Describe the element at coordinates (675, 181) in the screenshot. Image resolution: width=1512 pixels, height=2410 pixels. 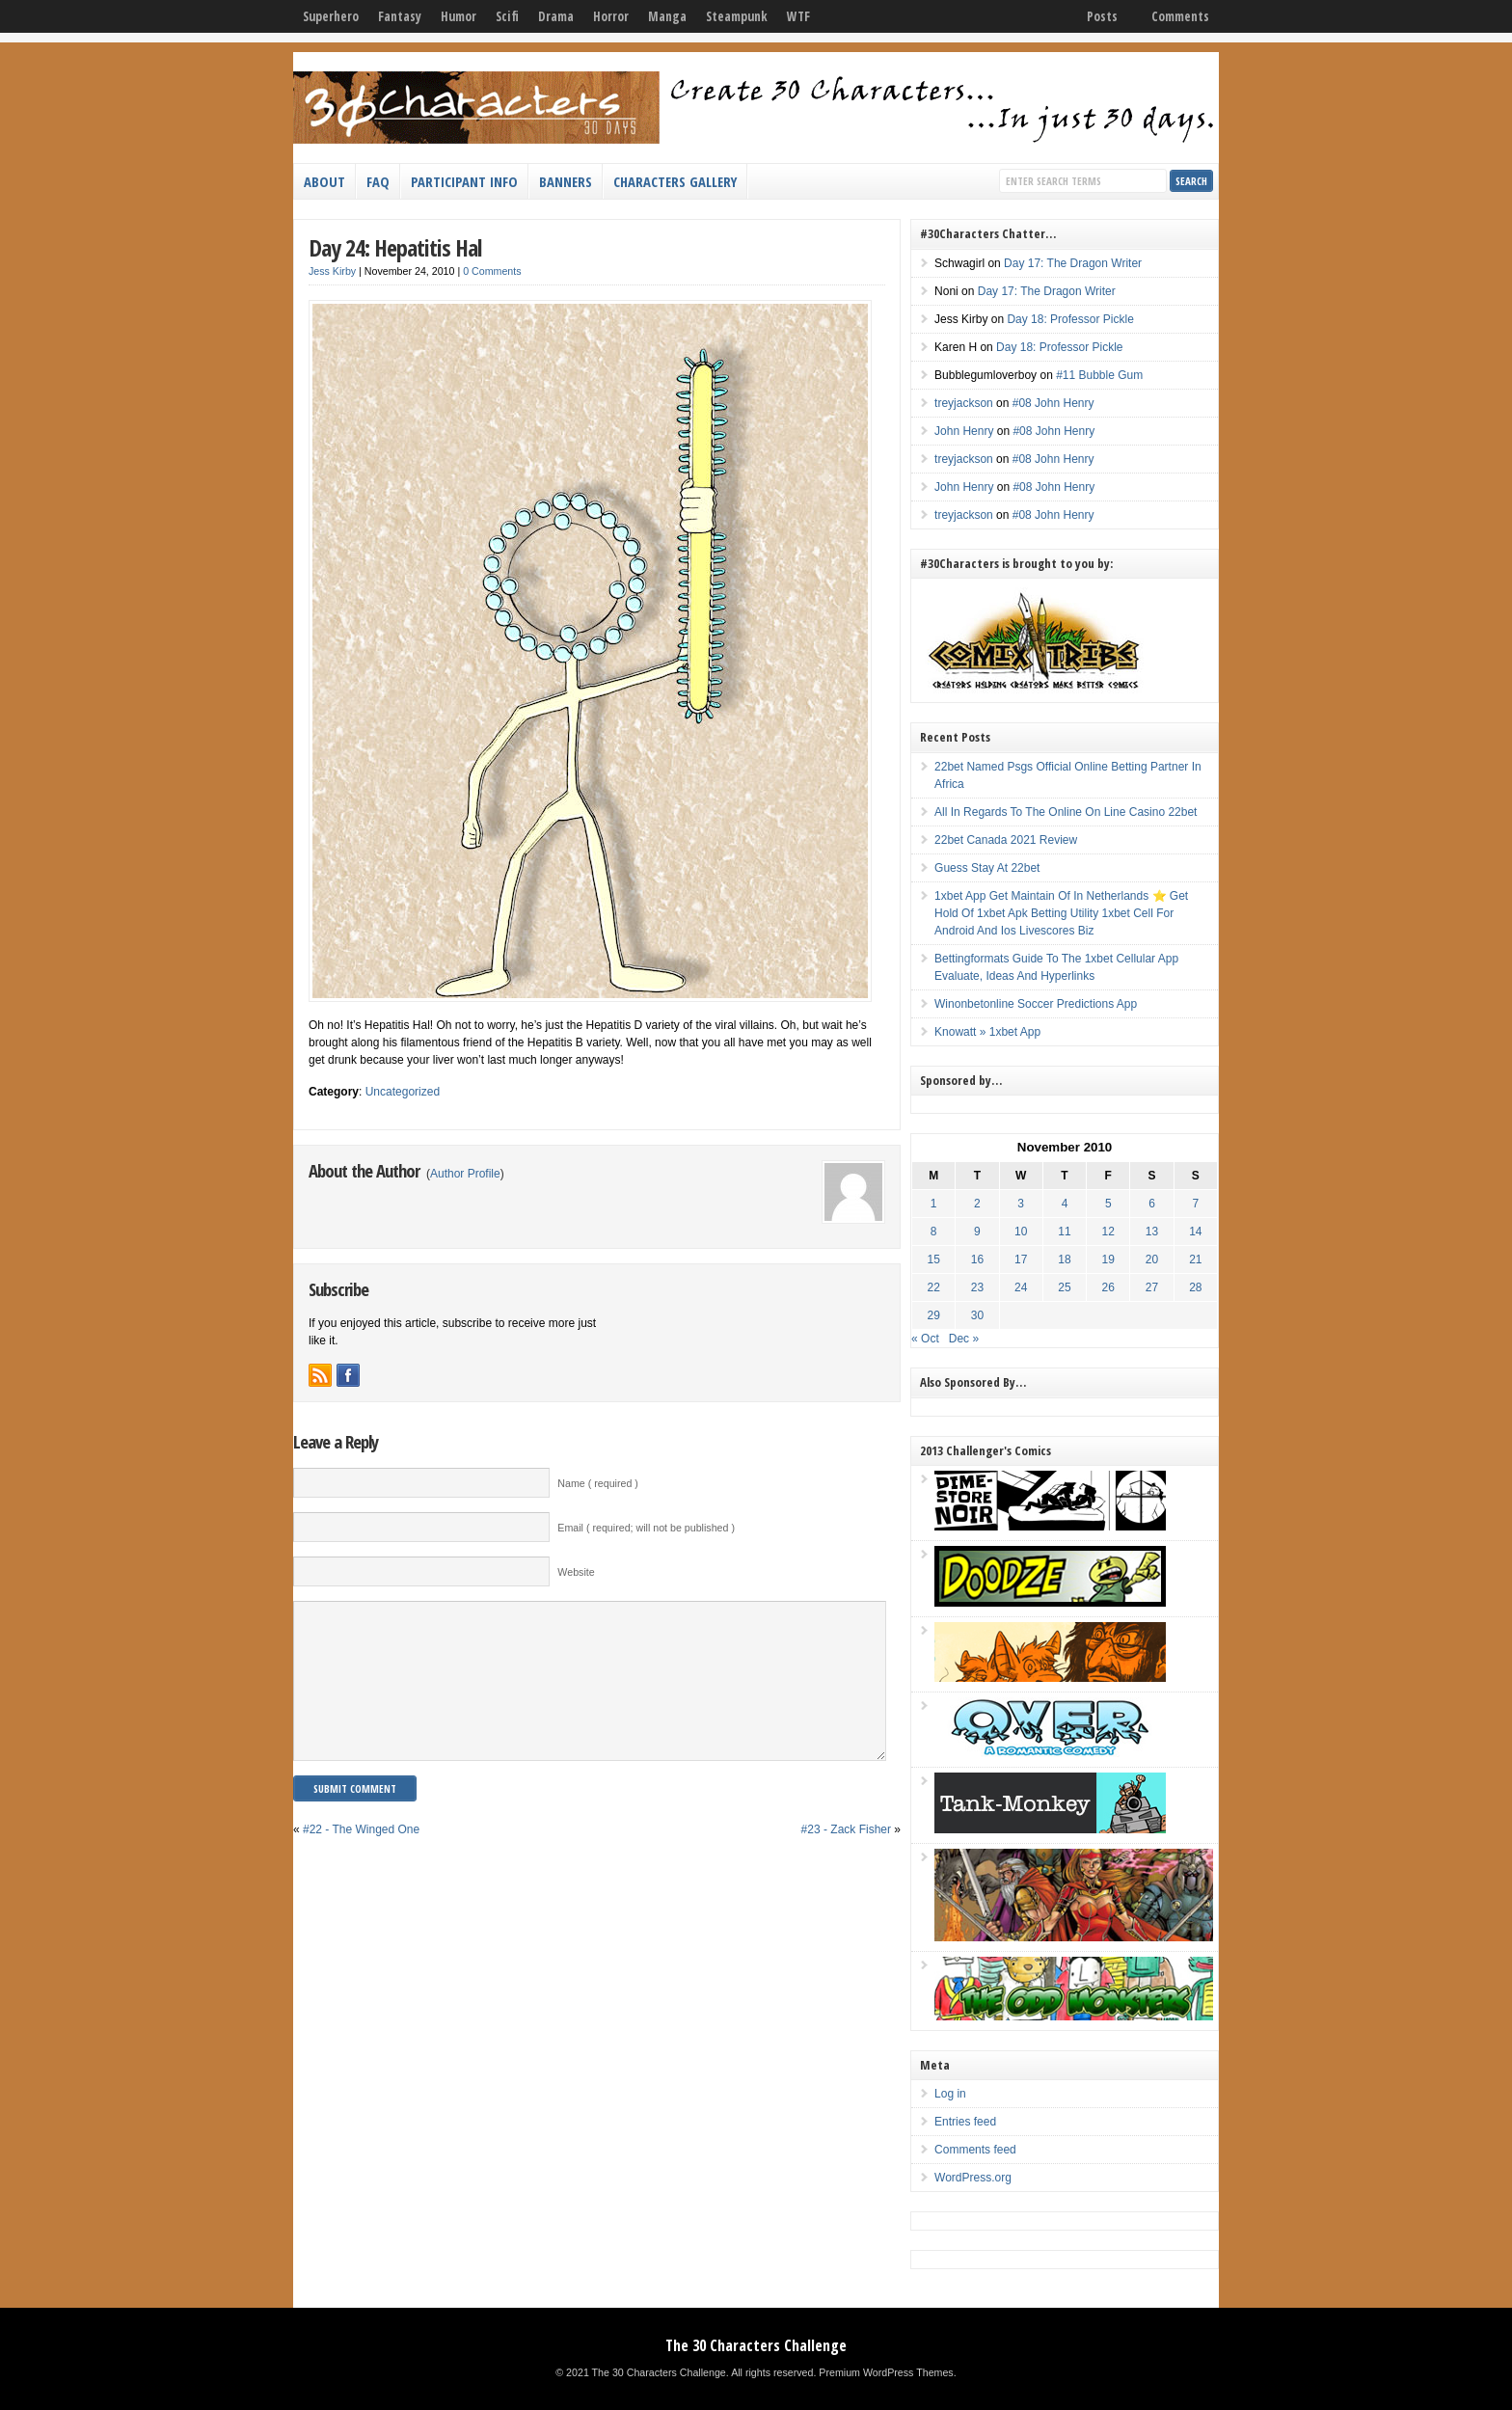
I see `Characters Gallery` at that location.